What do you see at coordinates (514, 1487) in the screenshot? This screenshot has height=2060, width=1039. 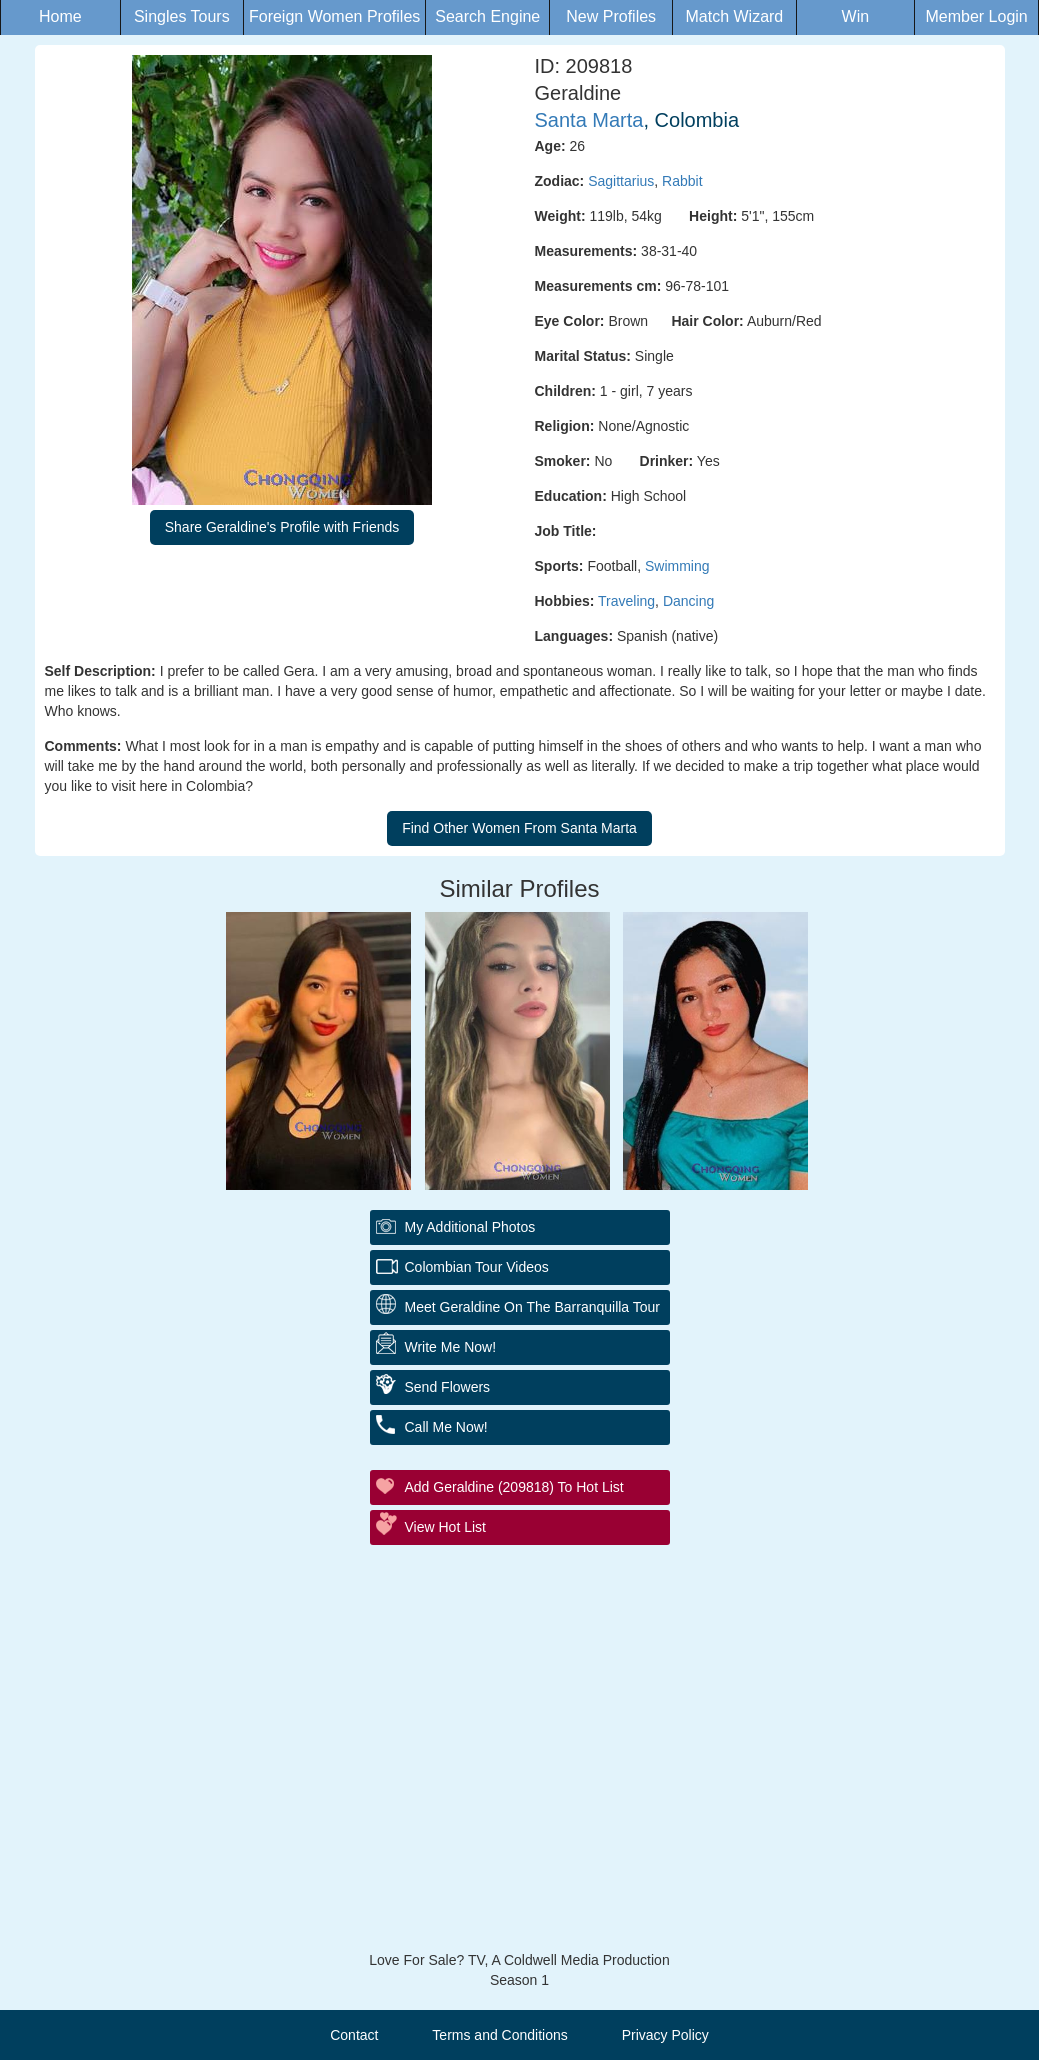 I see `Add Geraldine (209818) to Hot List` at bounding box center [514, 1487].